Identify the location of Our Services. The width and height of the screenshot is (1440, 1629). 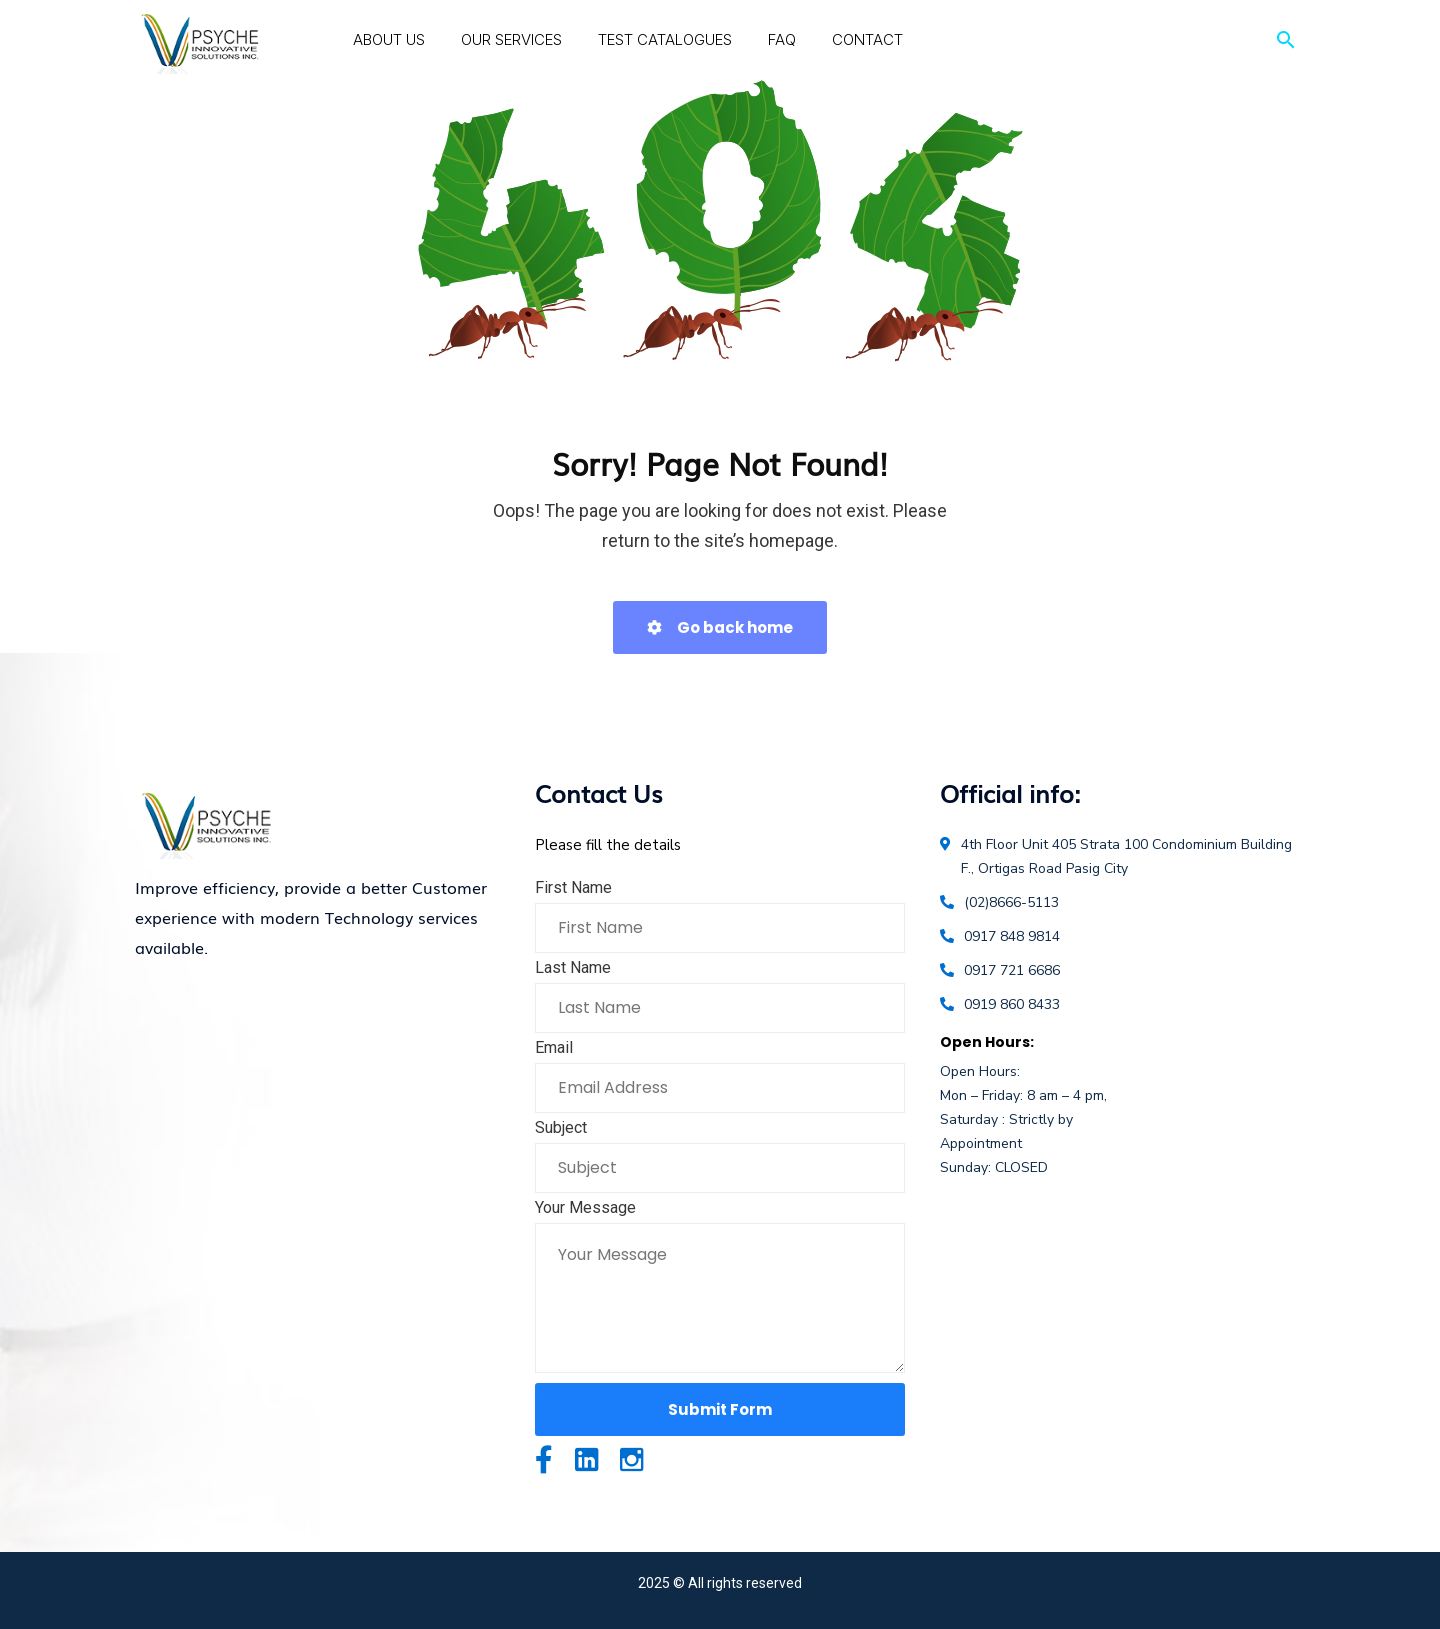
(511, 39).